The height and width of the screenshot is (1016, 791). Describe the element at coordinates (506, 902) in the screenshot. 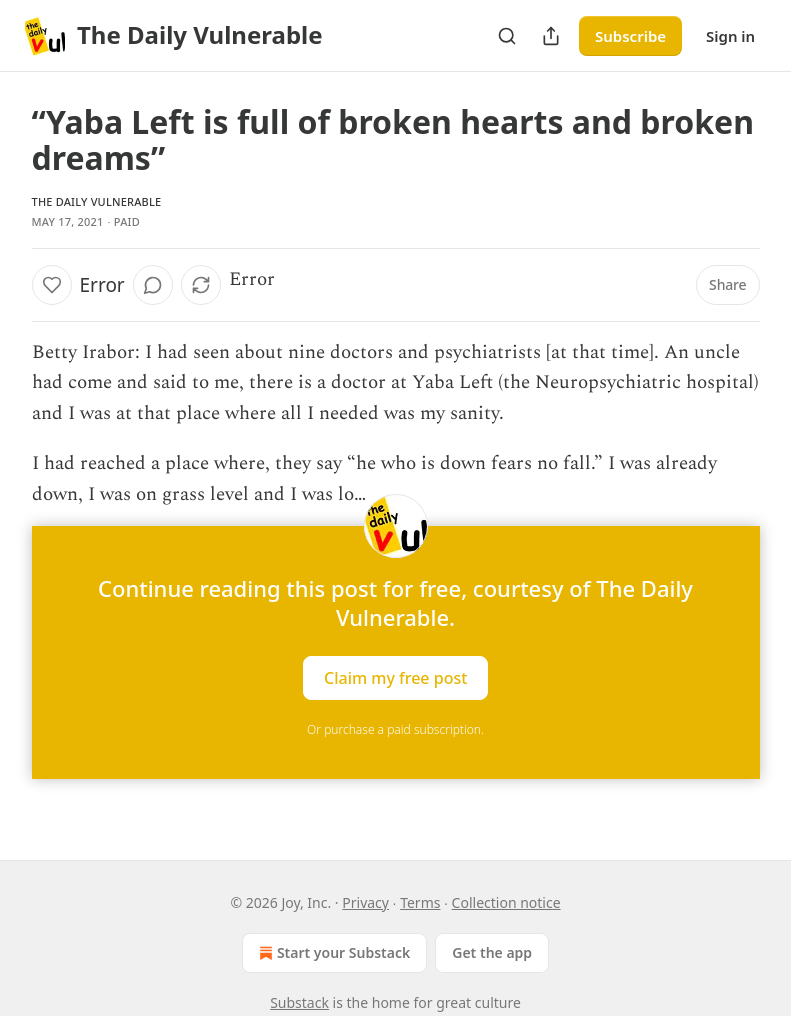

I see `Collection notice` at that location.